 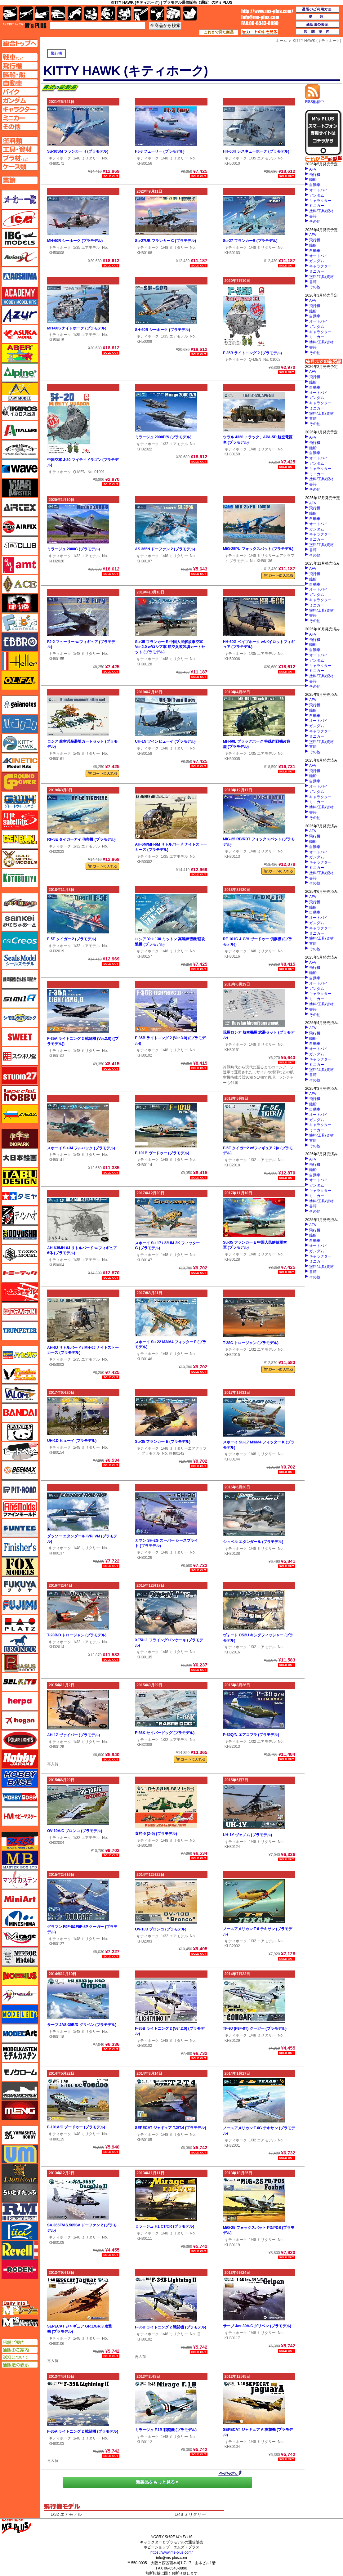 I want to click on その他, so click(x=314, y=221).